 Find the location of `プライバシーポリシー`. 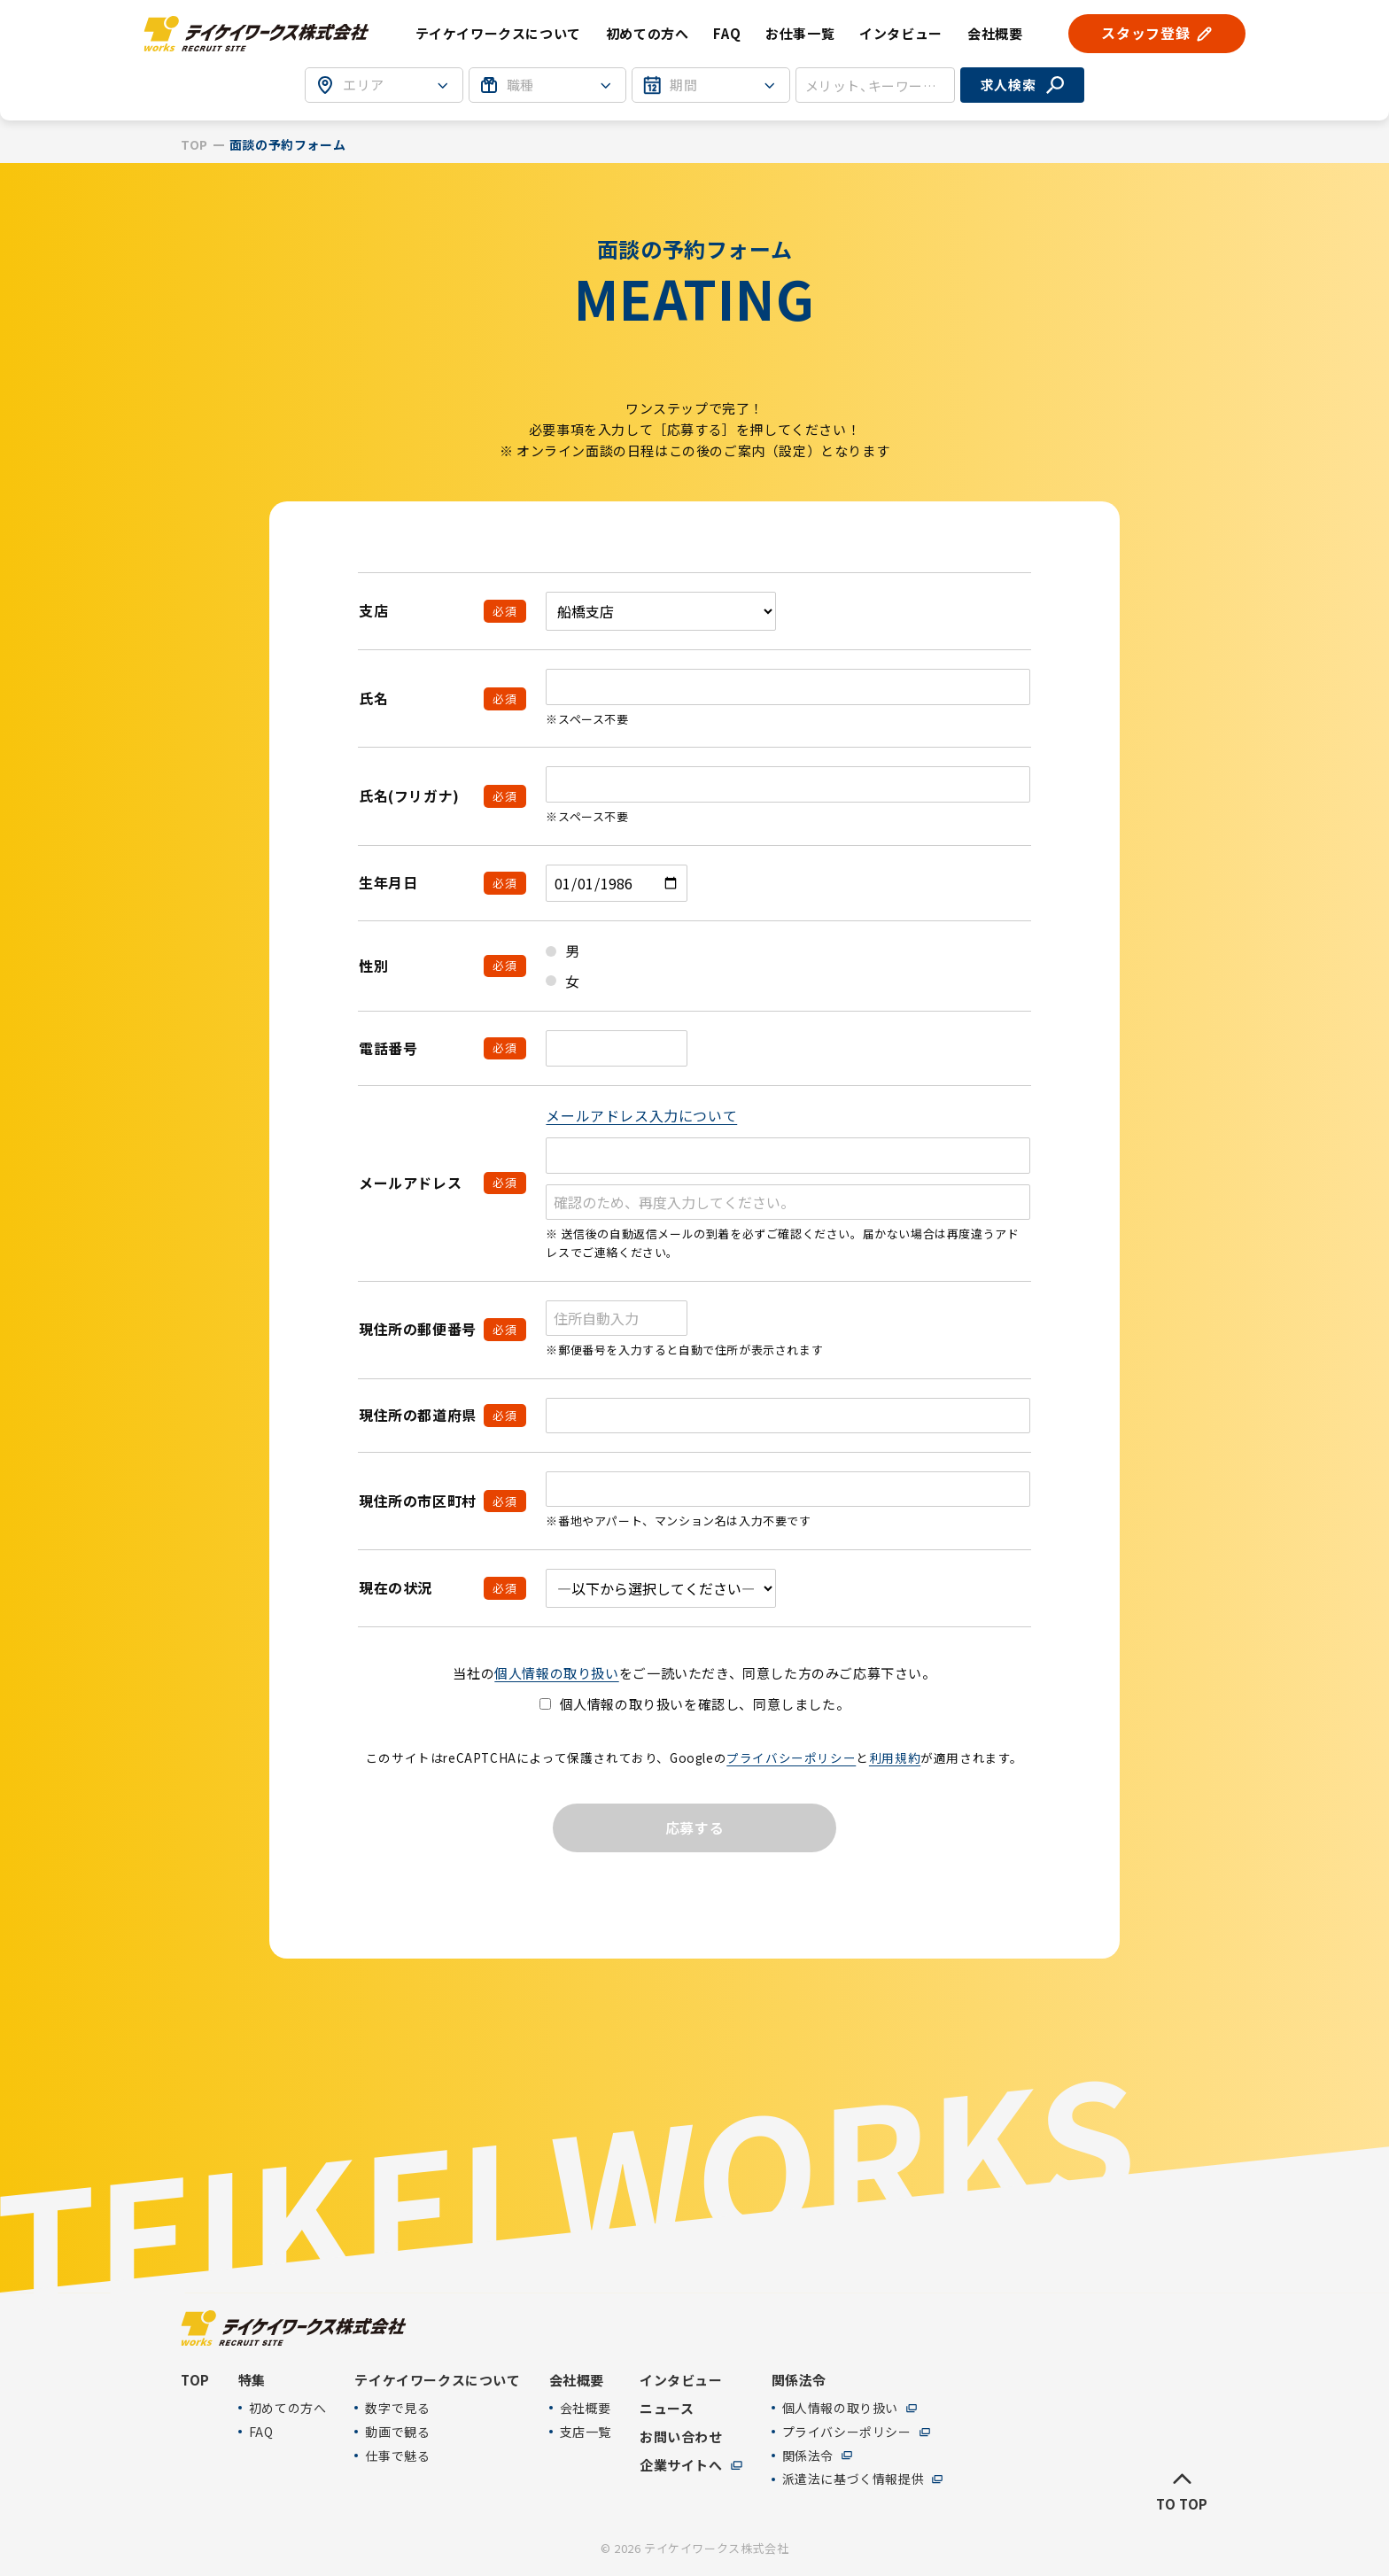

プライバシーポリシー is located at coordinates (791, 1757).